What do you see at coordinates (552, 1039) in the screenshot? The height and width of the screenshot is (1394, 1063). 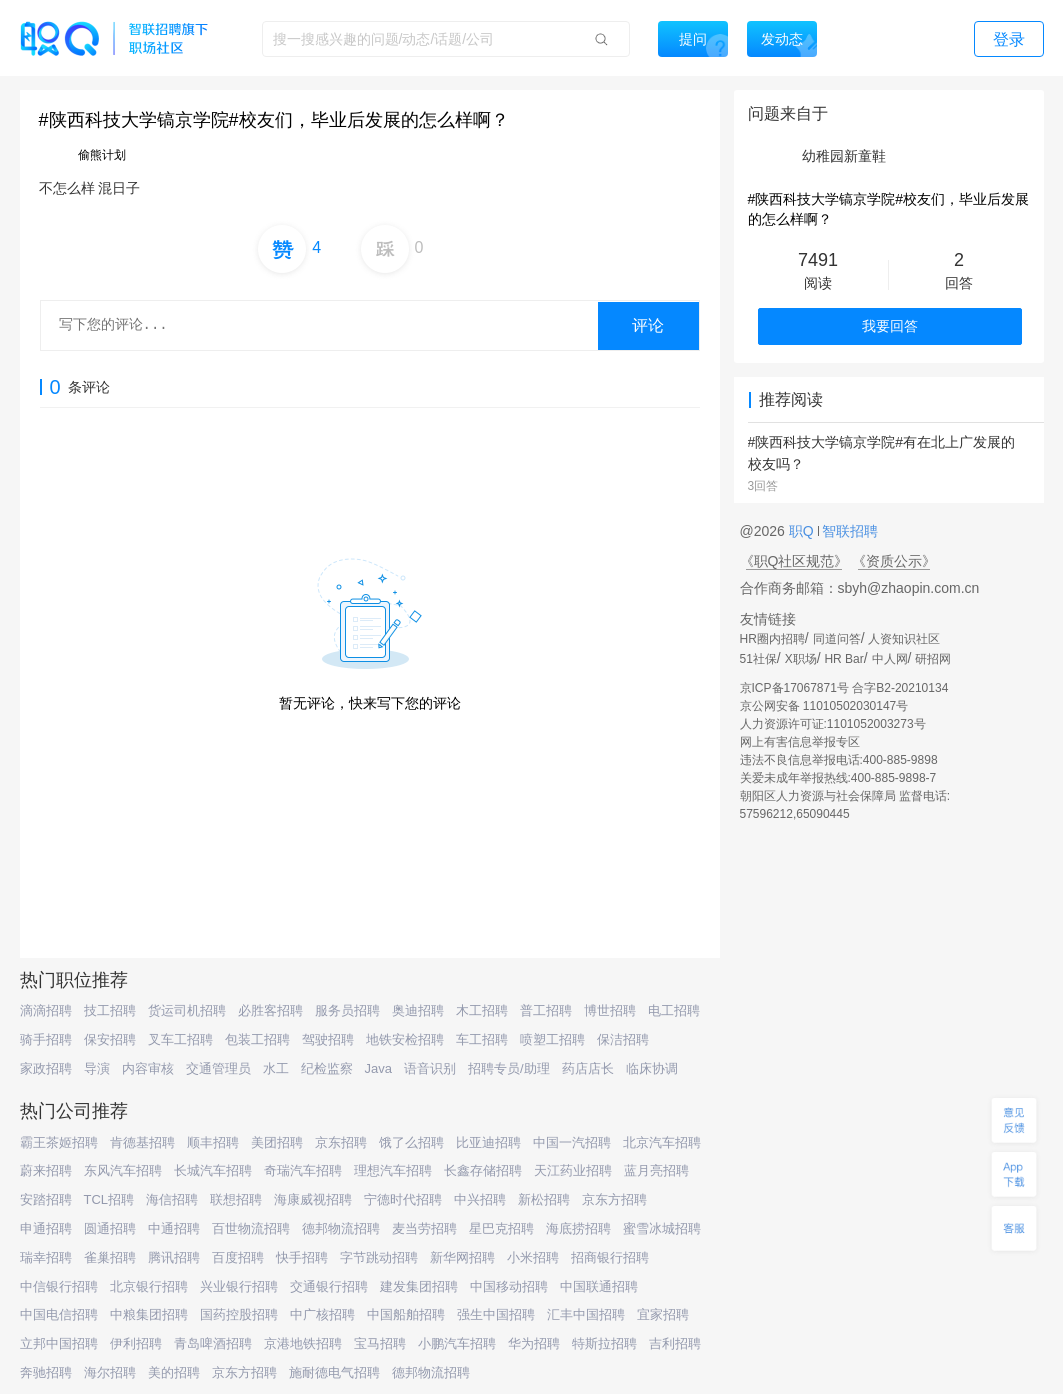 I see `喷塑工招聘` at bounding box center [552, 1039].